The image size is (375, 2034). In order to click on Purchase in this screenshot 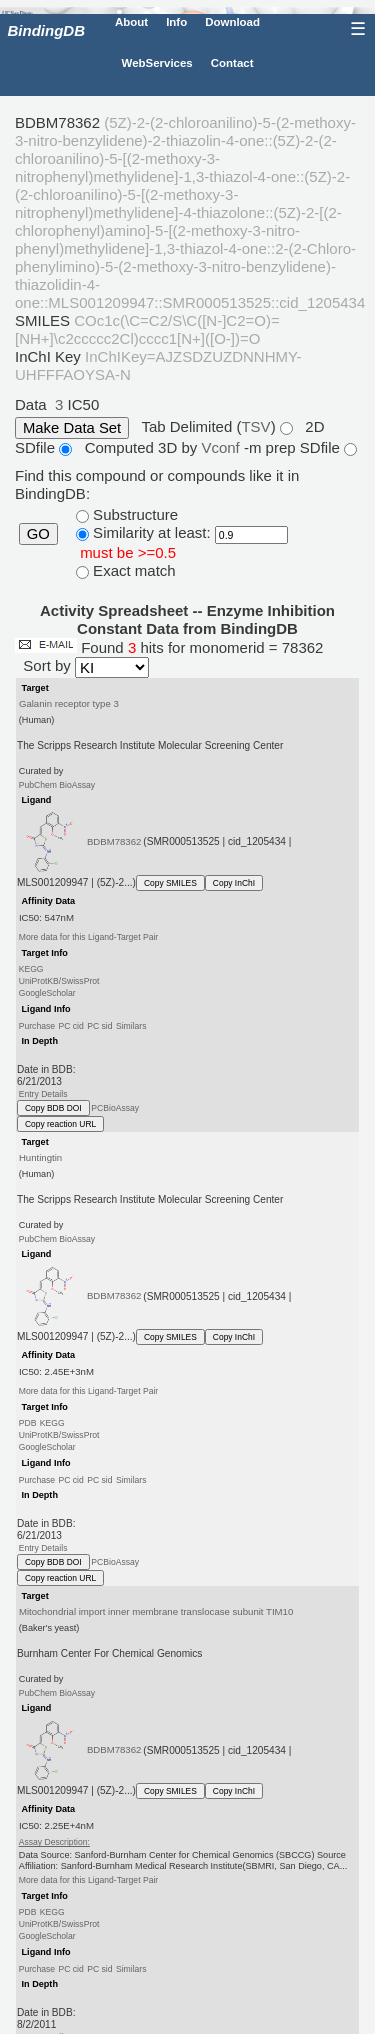, I will do `click(37, 1025)`.